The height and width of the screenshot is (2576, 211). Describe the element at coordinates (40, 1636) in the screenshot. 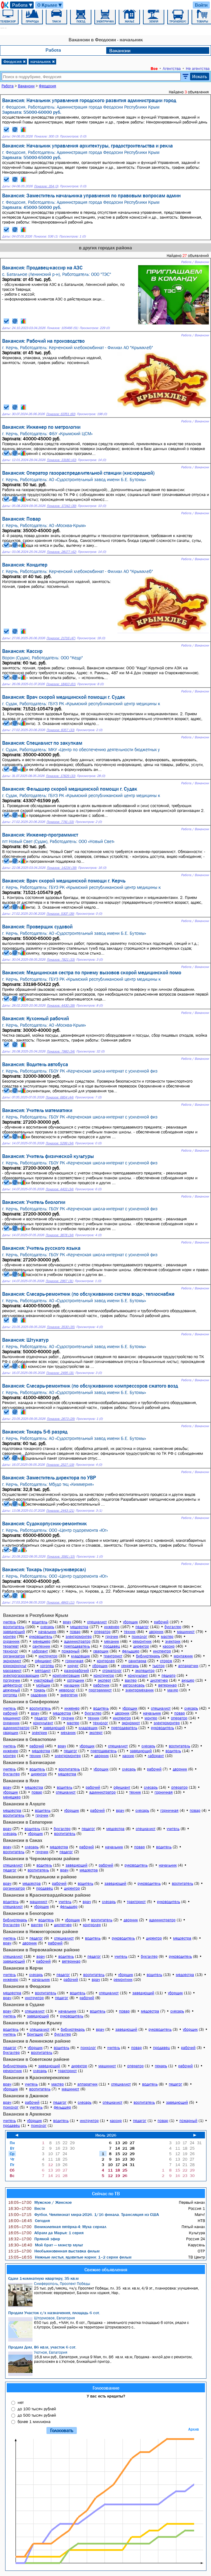

I see `руководитель` at that location.